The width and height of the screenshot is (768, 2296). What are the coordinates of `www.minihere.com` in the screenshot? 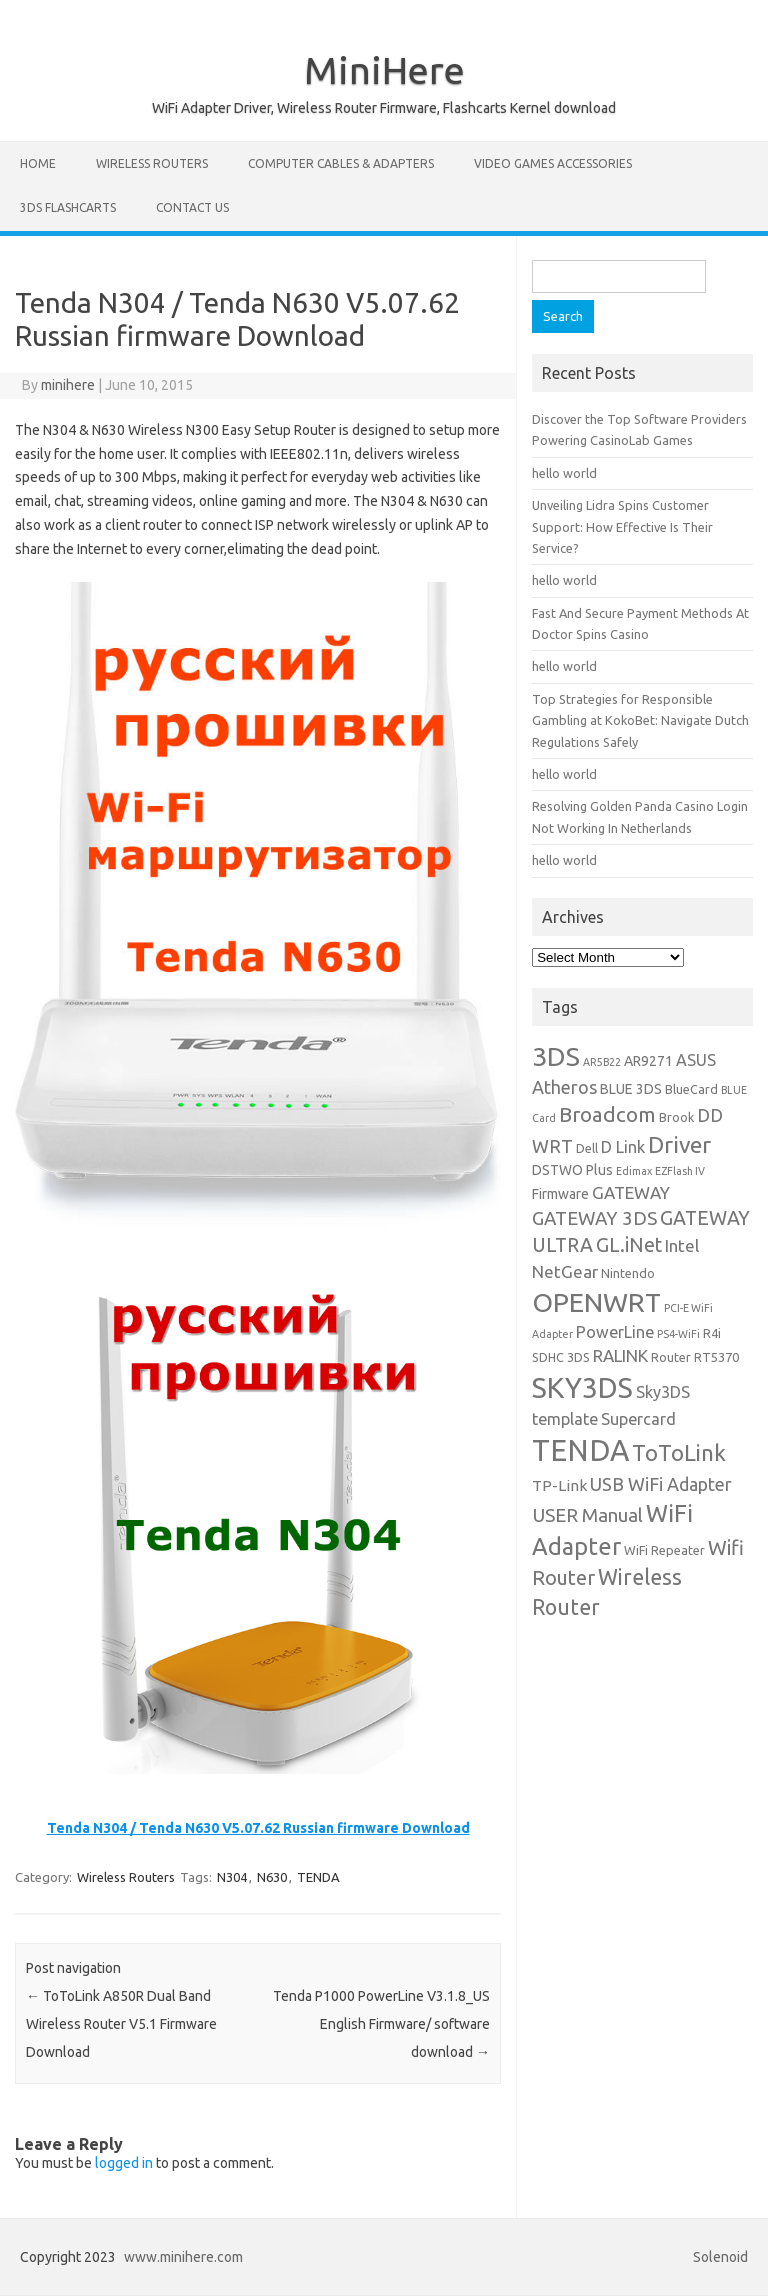 It's located at (183, 2257).